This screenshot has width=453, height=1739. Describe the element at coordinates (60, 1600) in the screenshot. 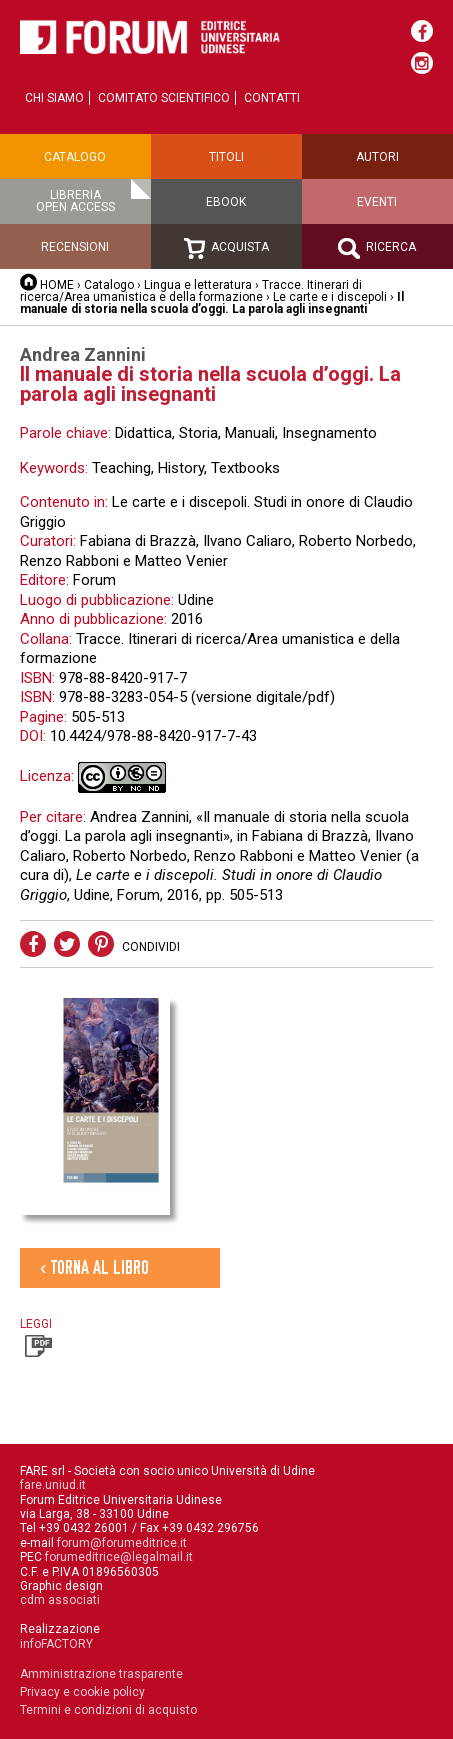

I see `cdm associati` at that location.